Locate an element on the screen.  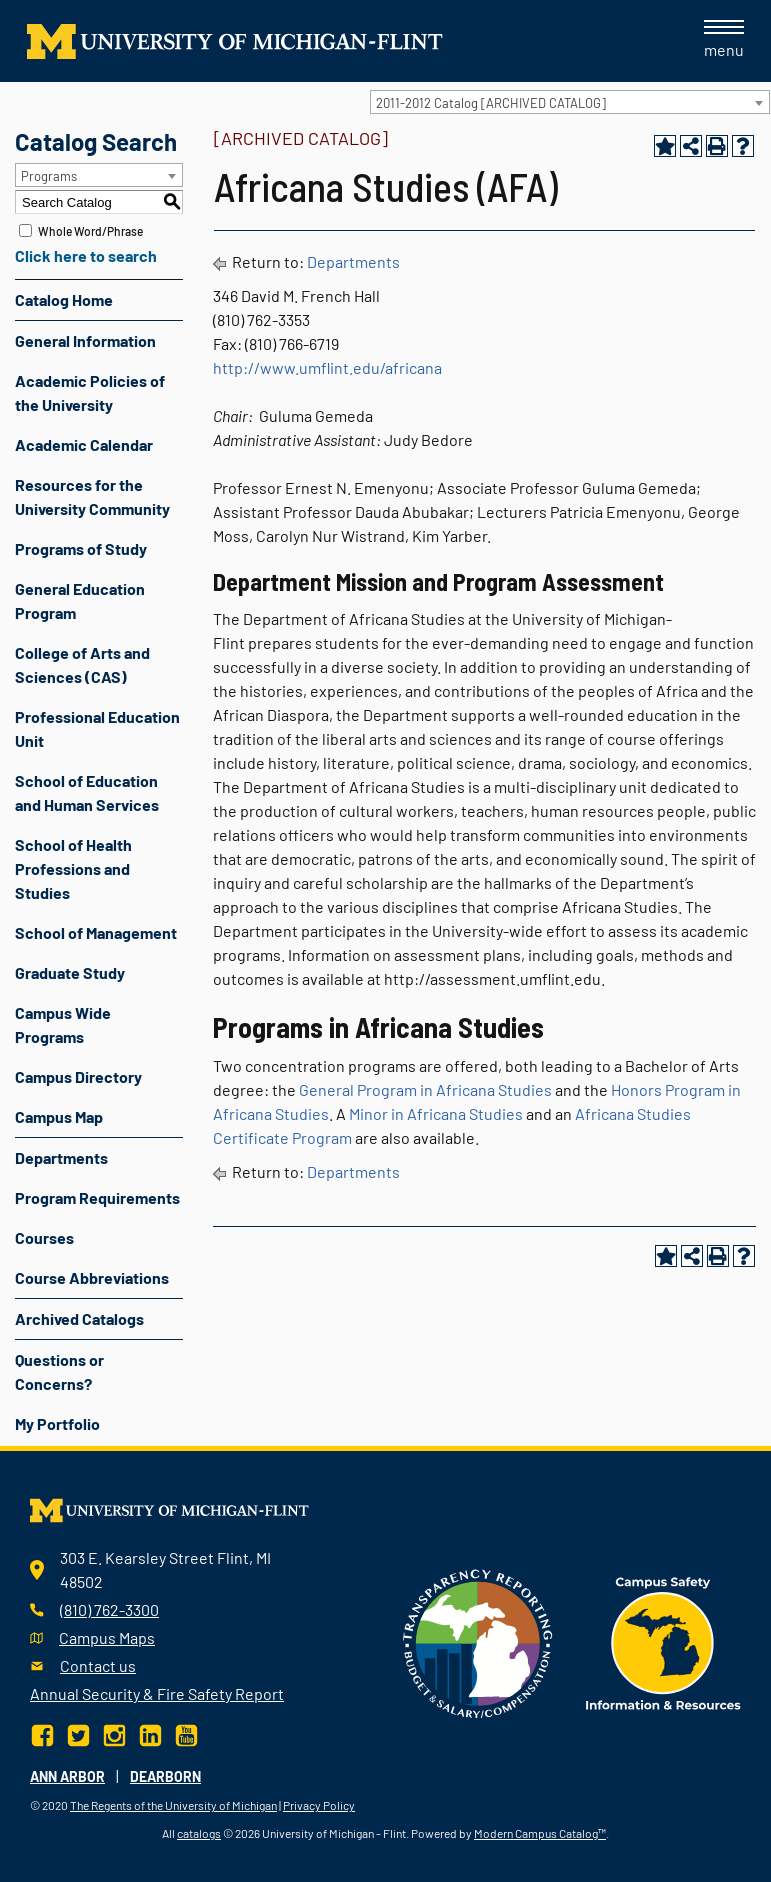
[Add to Portfolio (opens a new window)] is located at coordinates (665, 146).